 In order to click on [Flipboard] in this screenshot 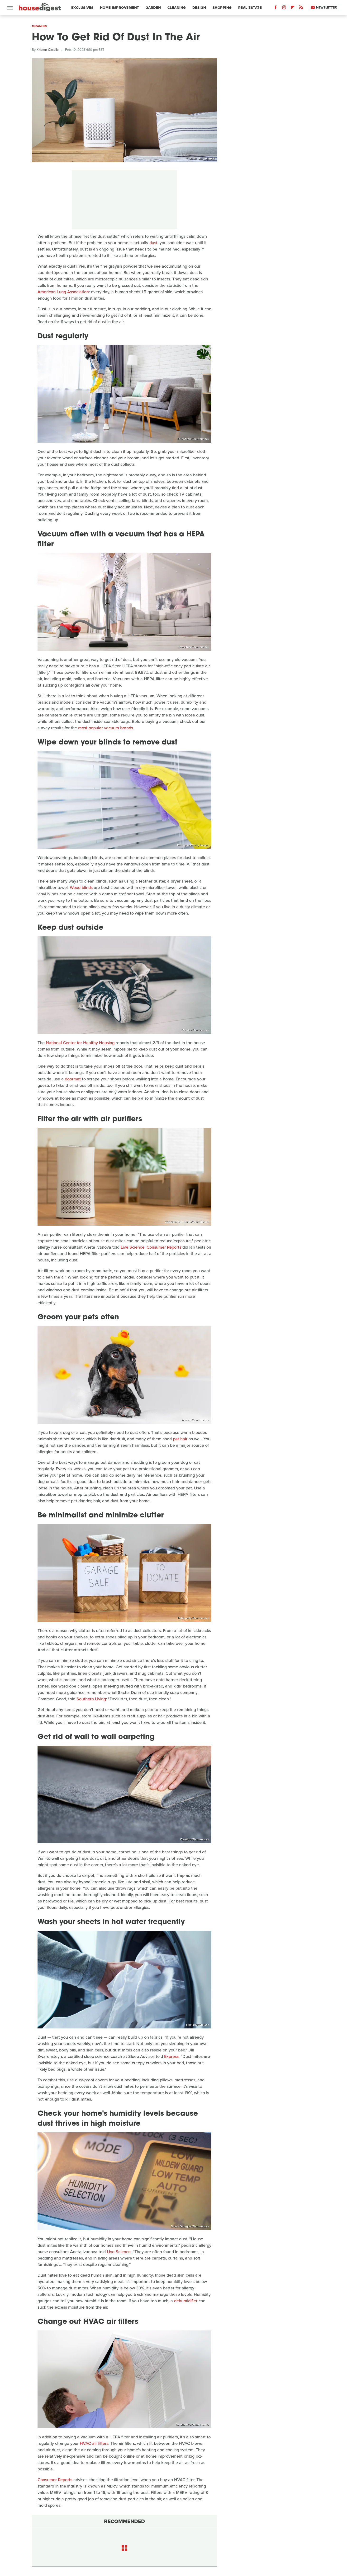, I will do `click(293, 8)`.